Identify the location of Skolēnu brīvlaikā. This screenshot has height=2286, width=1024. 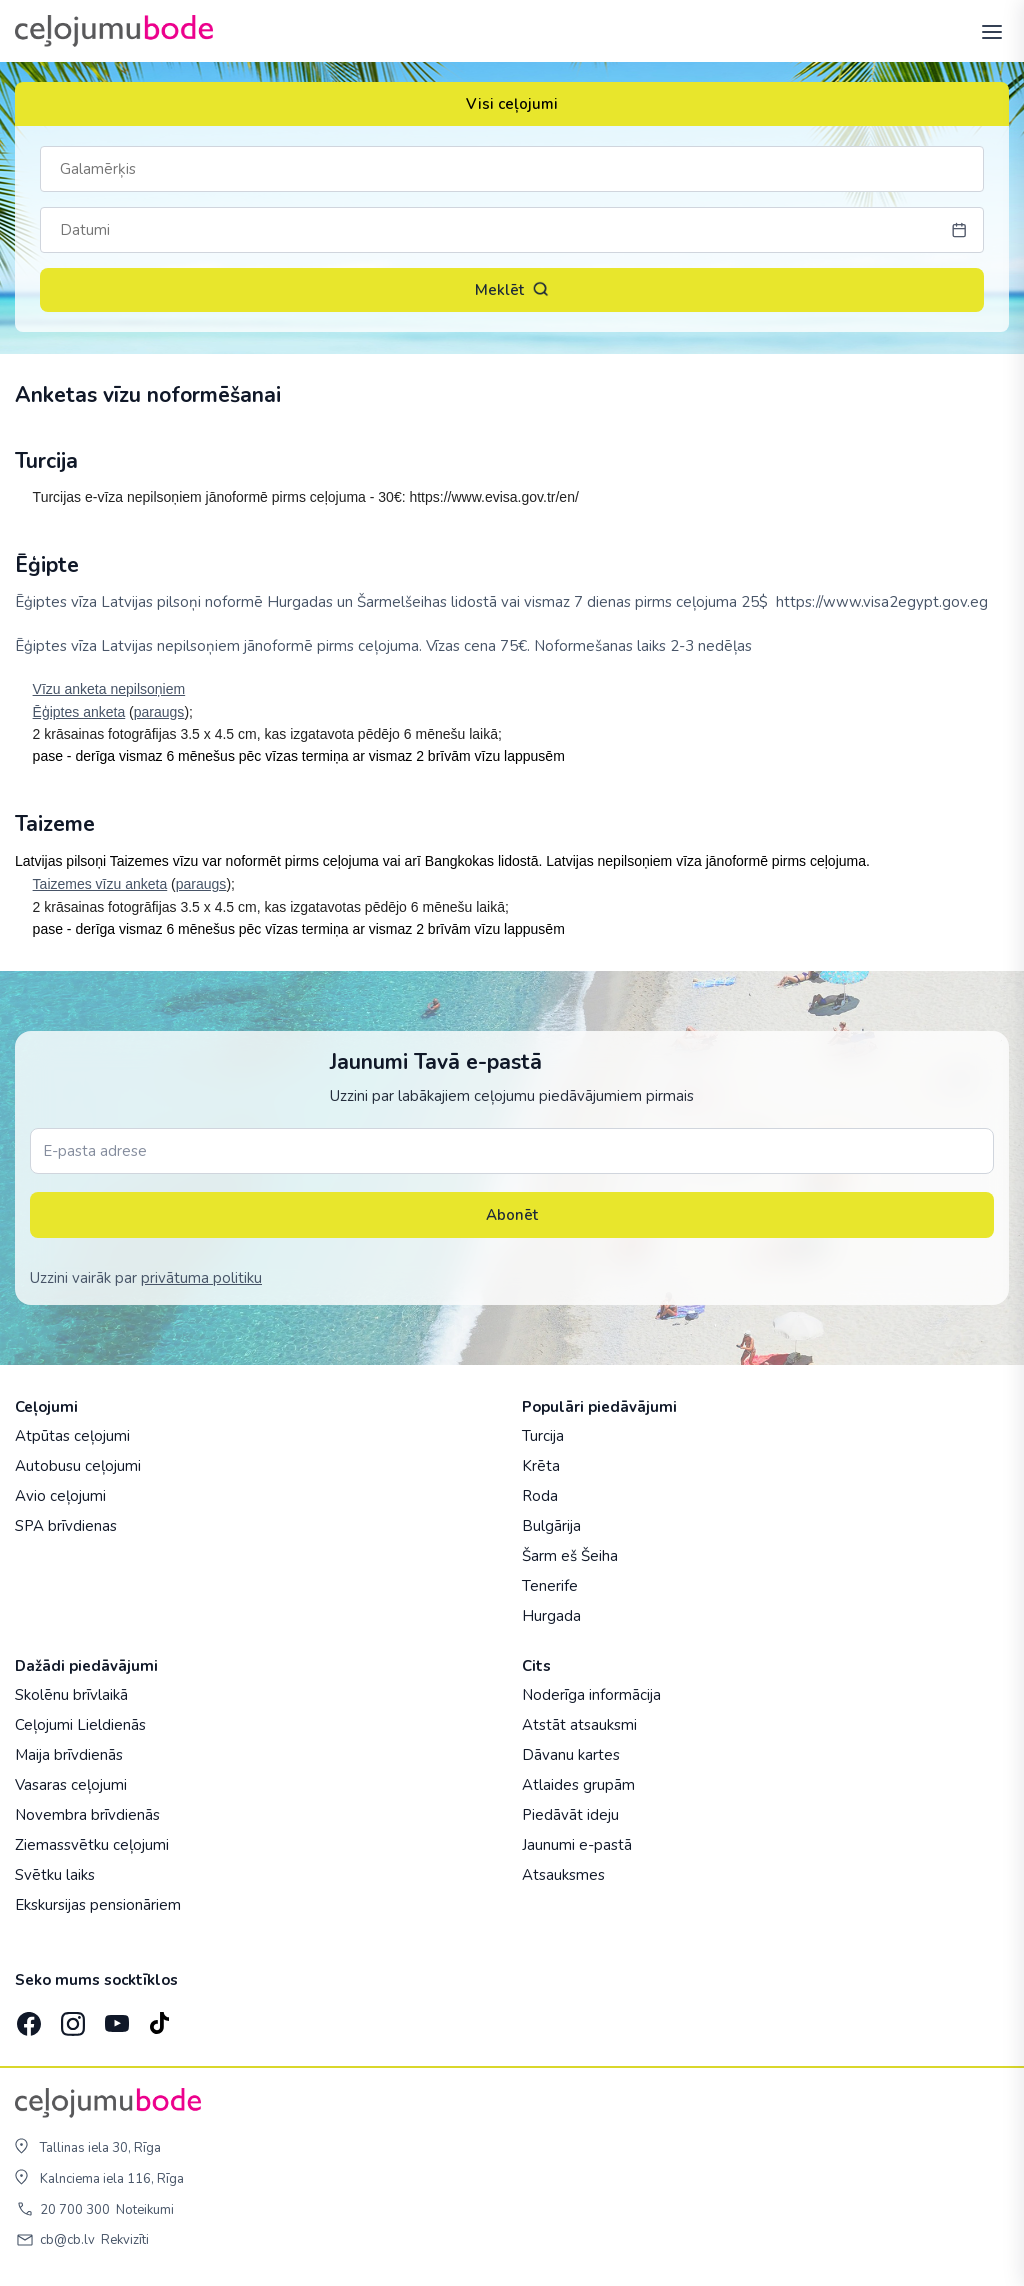
(71, 1695).